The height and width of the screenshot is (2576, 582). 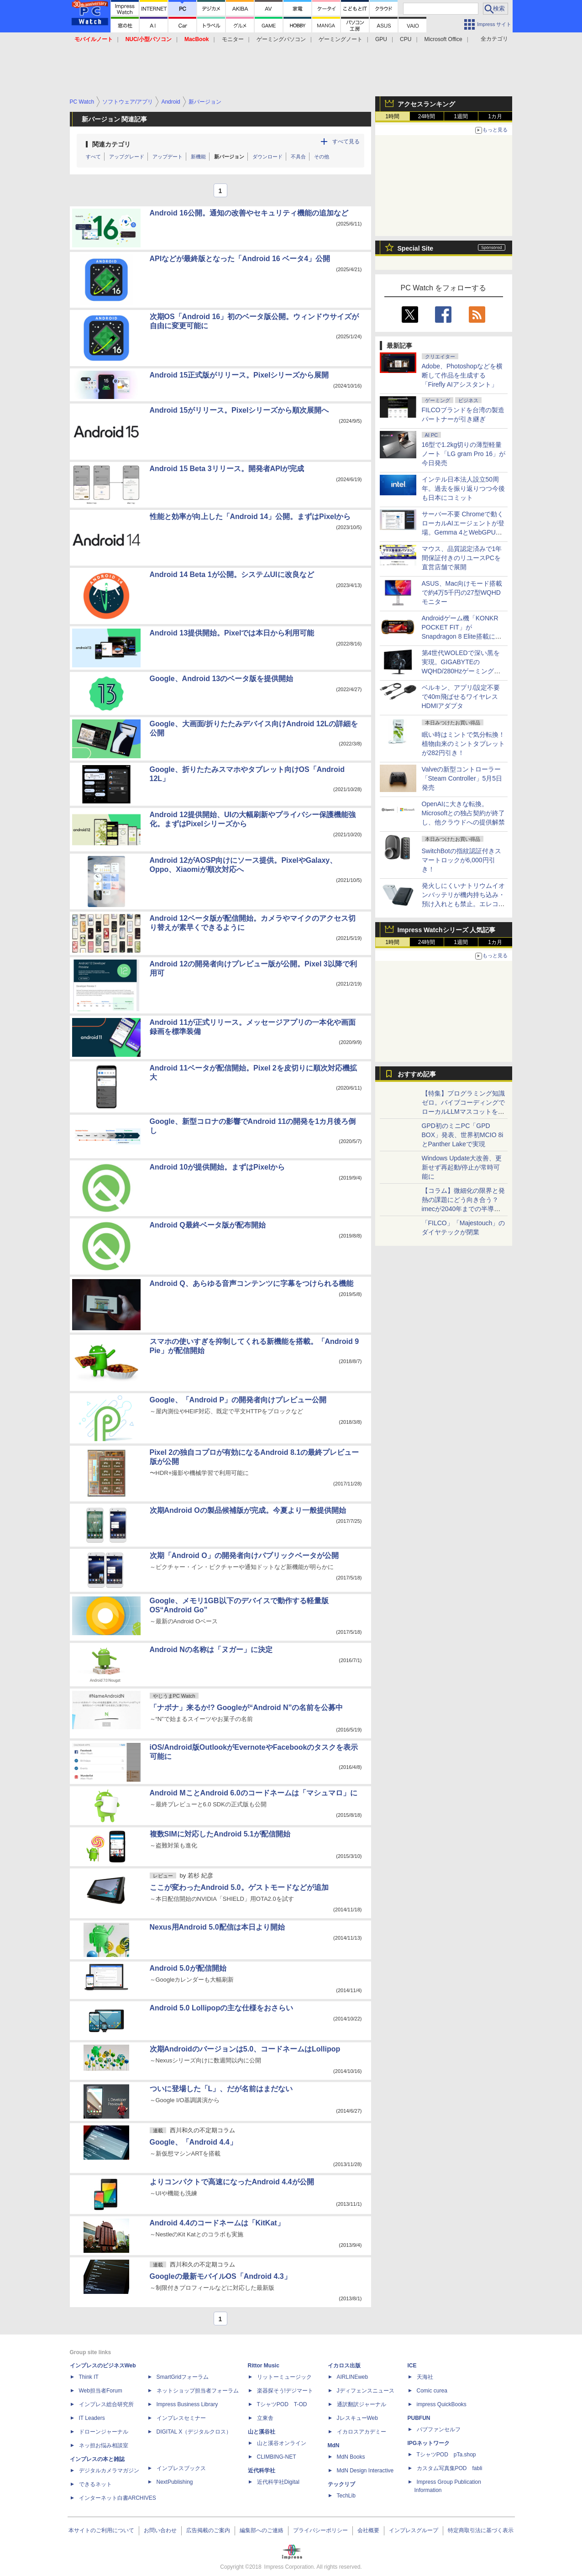 I want to click on Android 16公開。通知の改善やセキュリティ機能の追加など, so click(x=249, y=213).